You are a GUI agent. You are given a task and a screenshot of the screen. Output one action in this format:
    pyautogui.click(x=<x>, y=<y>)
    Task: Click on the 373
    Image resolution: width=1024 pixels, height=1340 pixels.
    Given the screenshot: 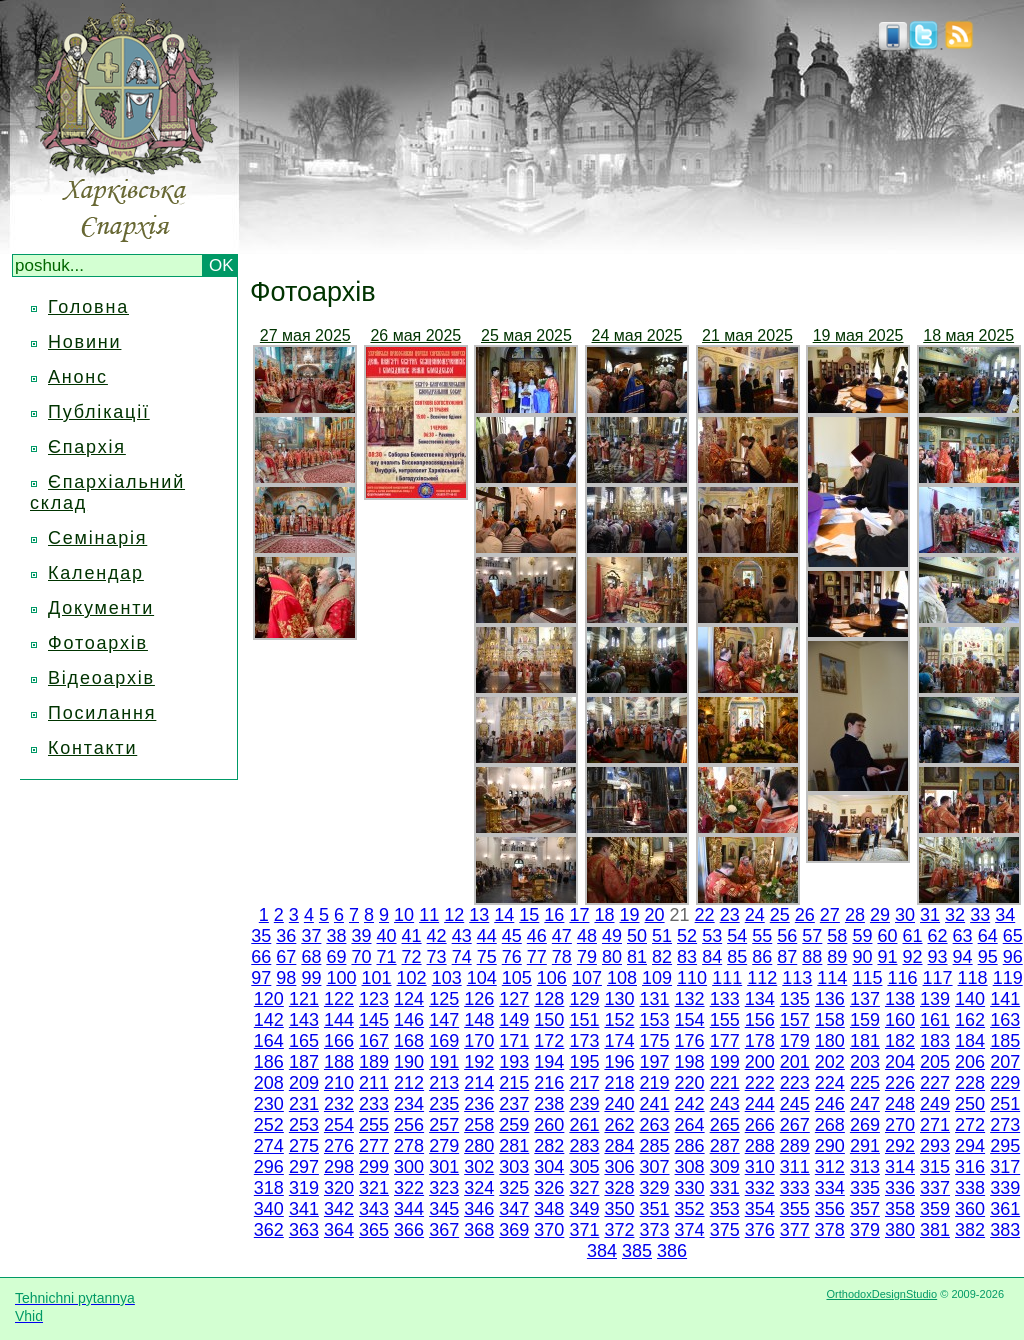 What is the action you would take?
    pyautogui.click(x=655, y=1230)
    